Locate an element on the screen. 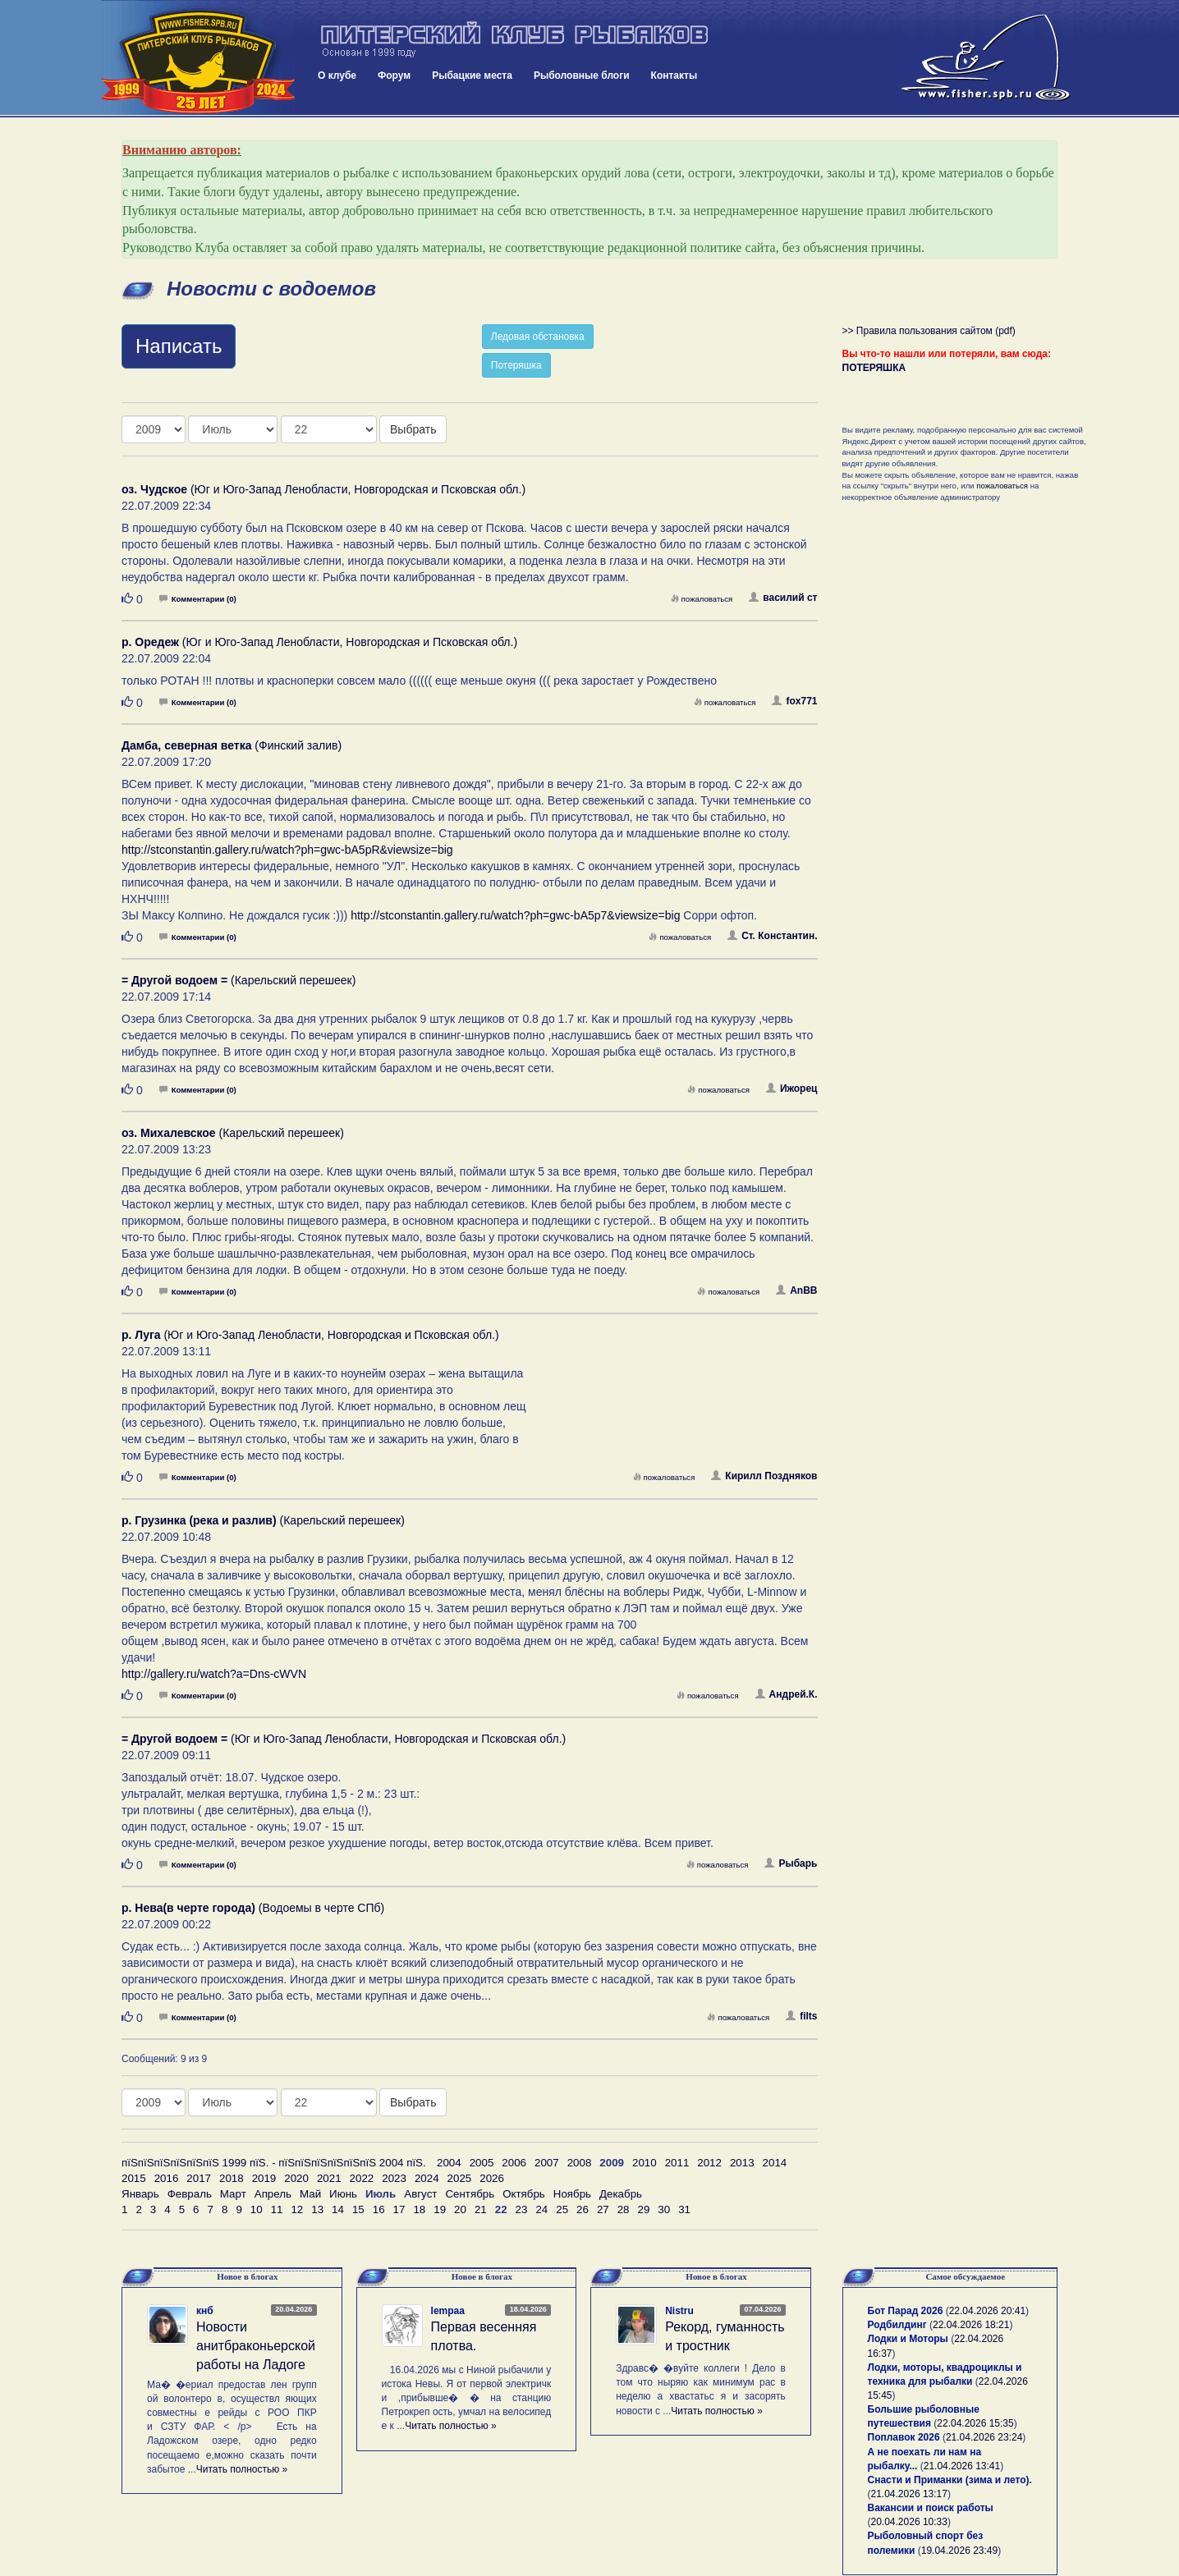 Image resolution: width=1179 pixels, height=2576 pixels. Июнь is located at coordinates (343, 2194).